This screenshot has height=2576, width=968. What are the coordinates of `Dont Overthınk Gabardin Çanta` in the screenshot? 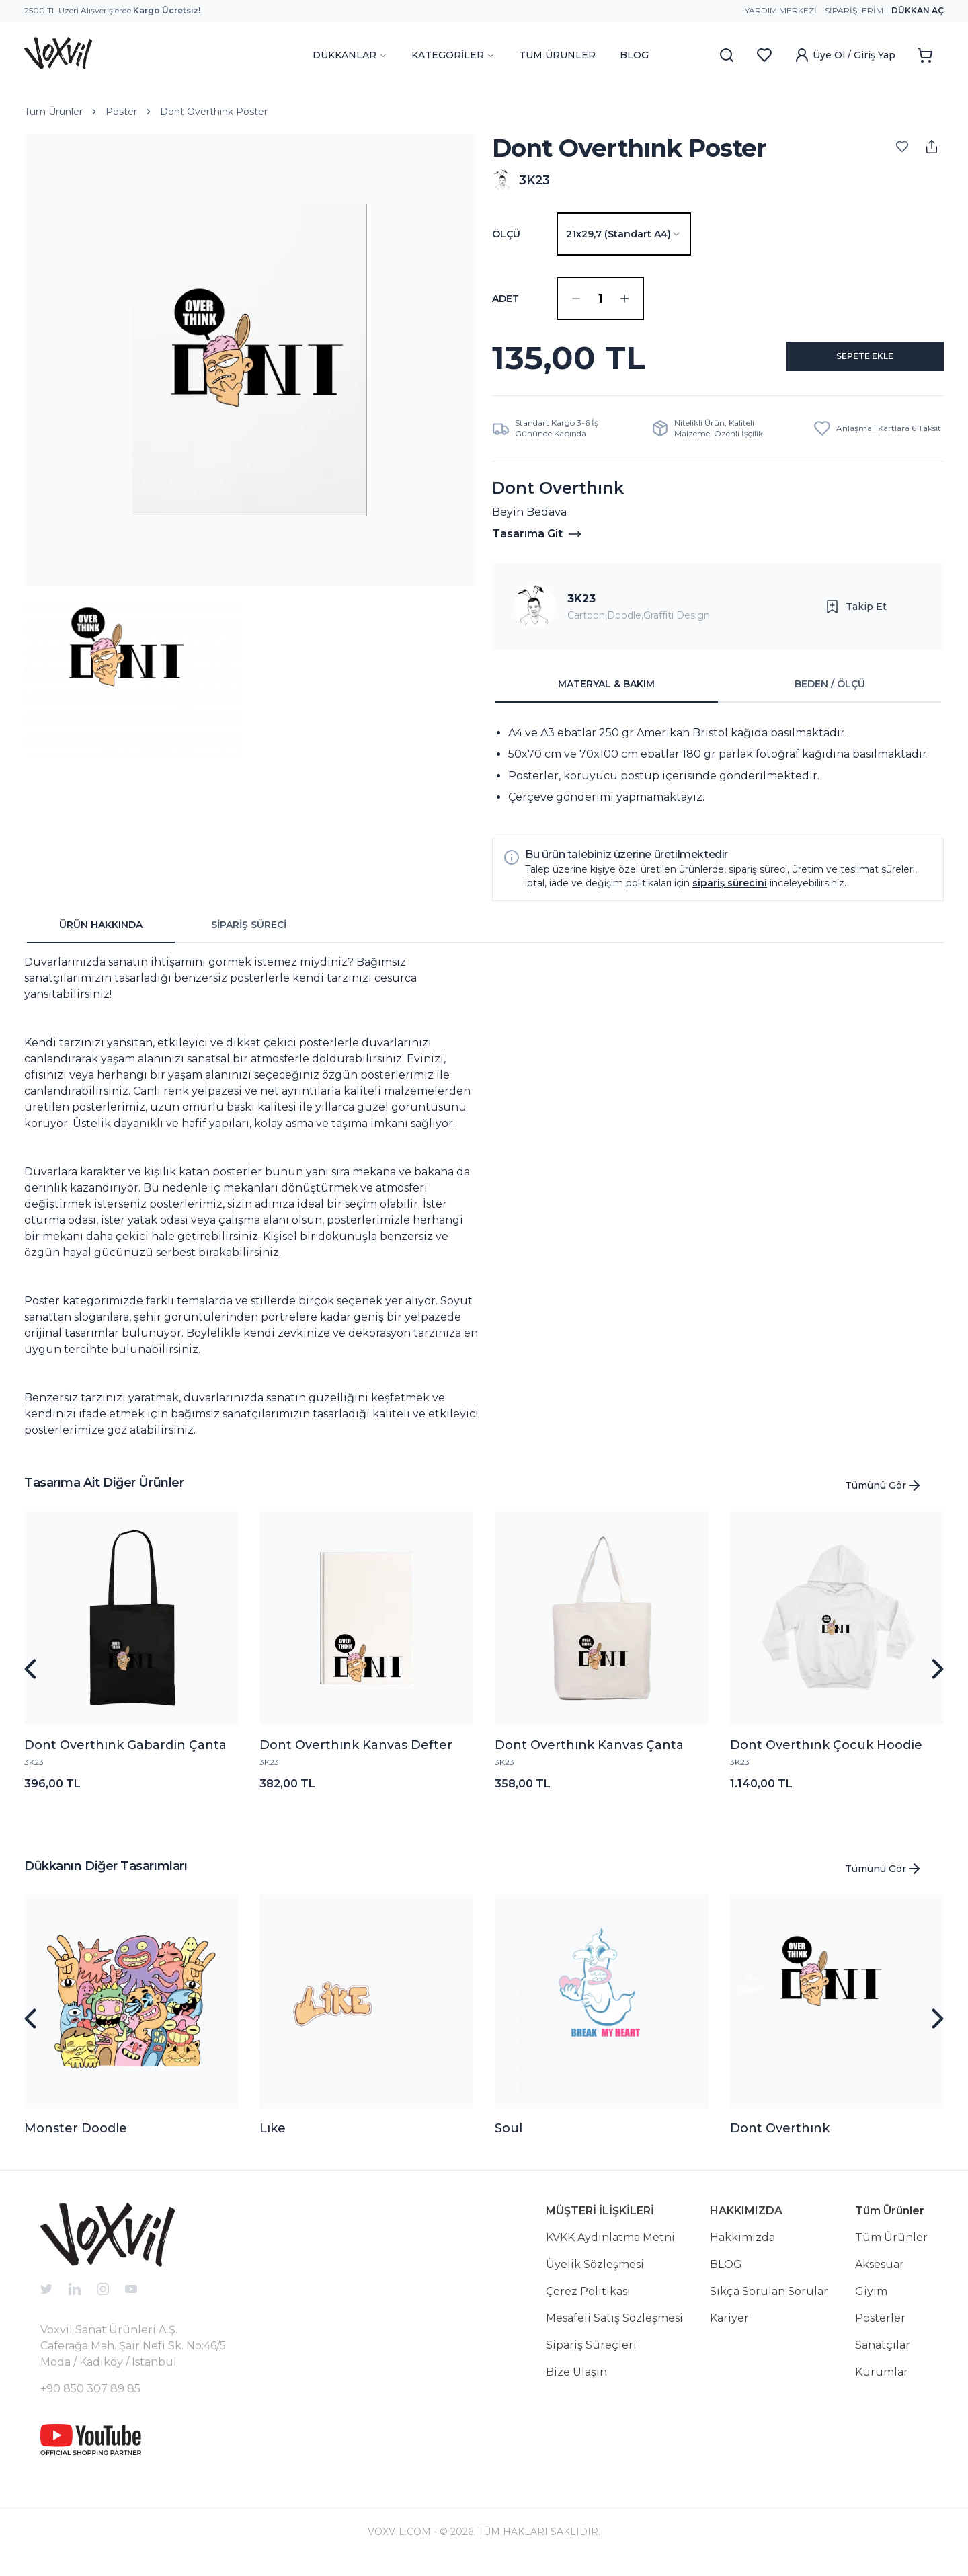 It's located at (125, 1755).